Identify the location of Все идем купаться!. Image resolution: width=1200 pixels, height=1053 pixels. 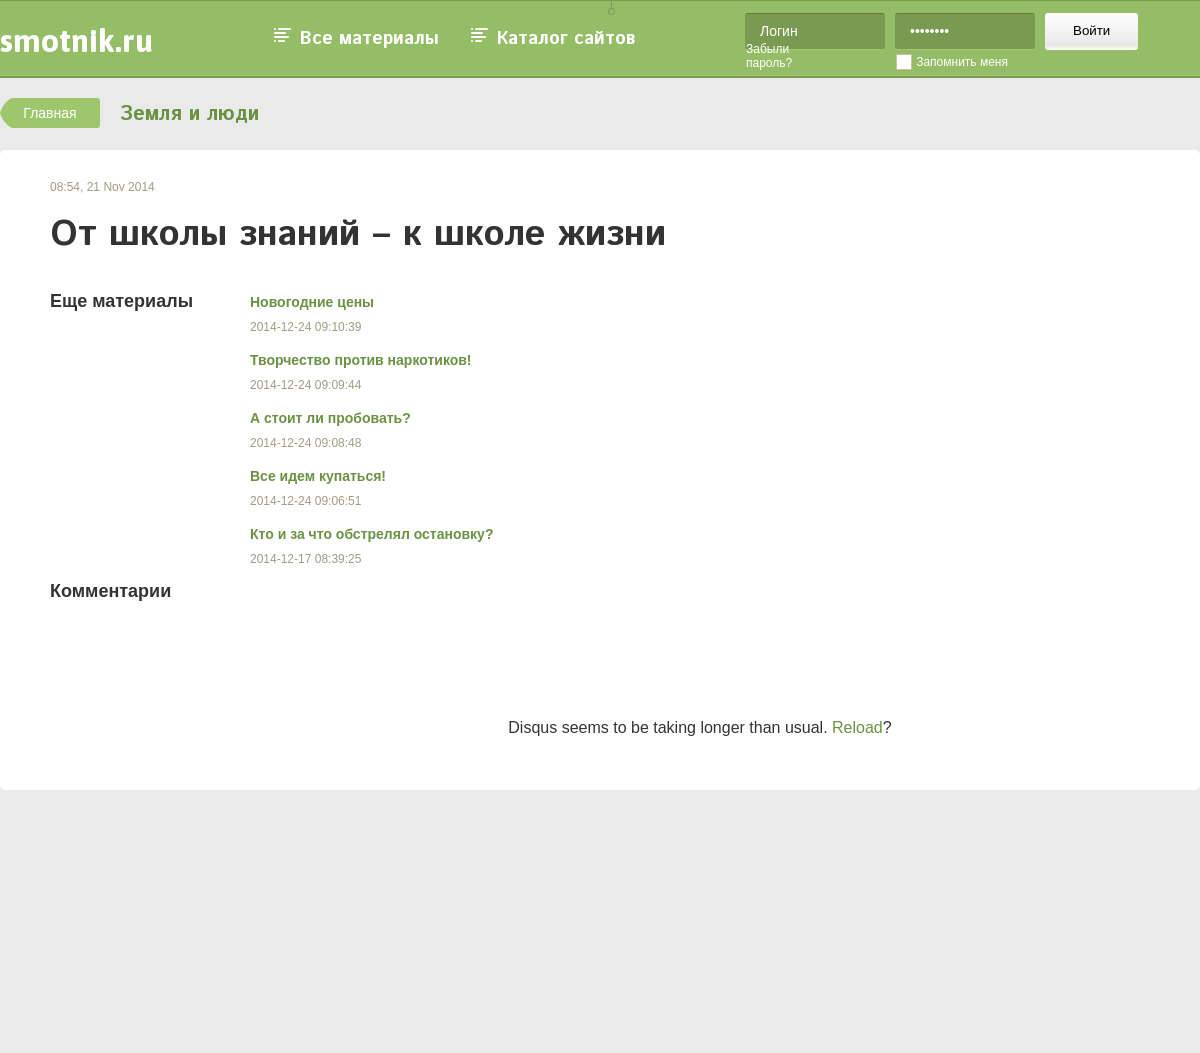
(318, 476).